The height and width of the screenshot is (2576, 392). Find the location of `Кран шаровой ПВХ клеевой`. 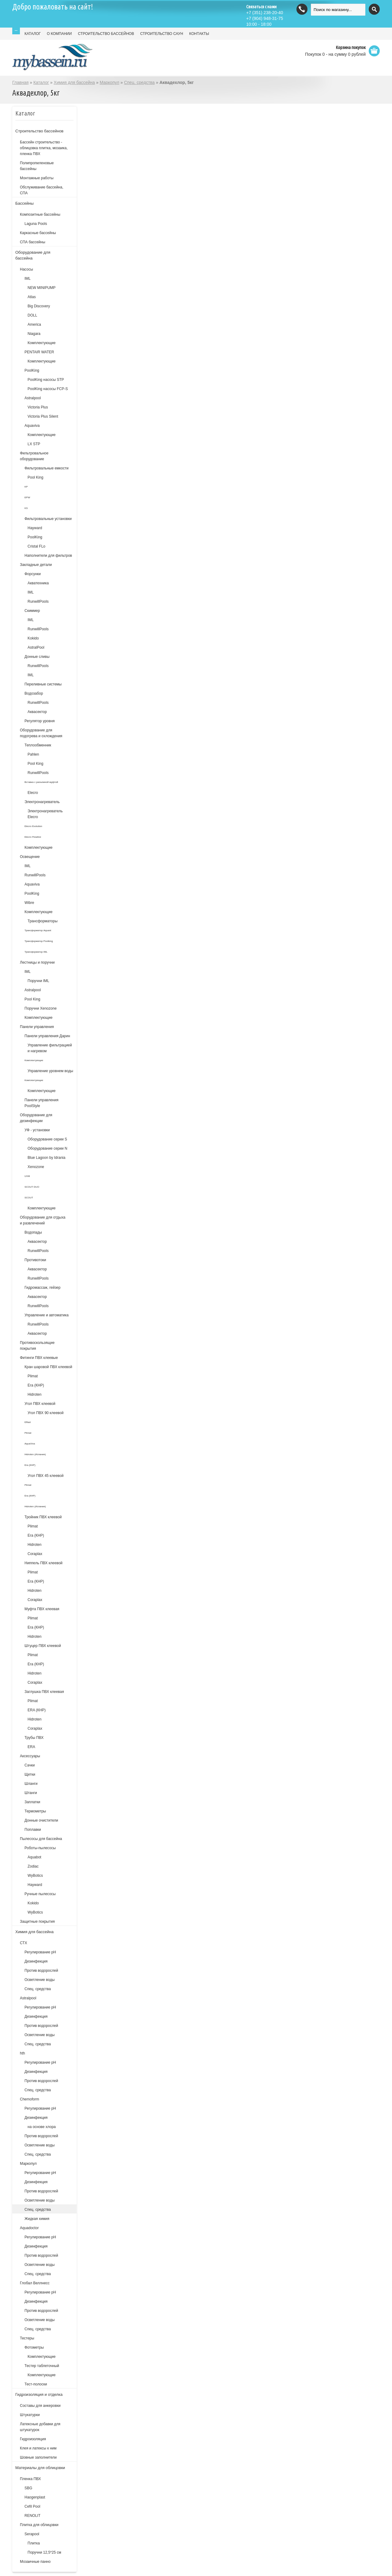

Кран шаровой ПВХ клеевой is located at coordinates (48, 1367).